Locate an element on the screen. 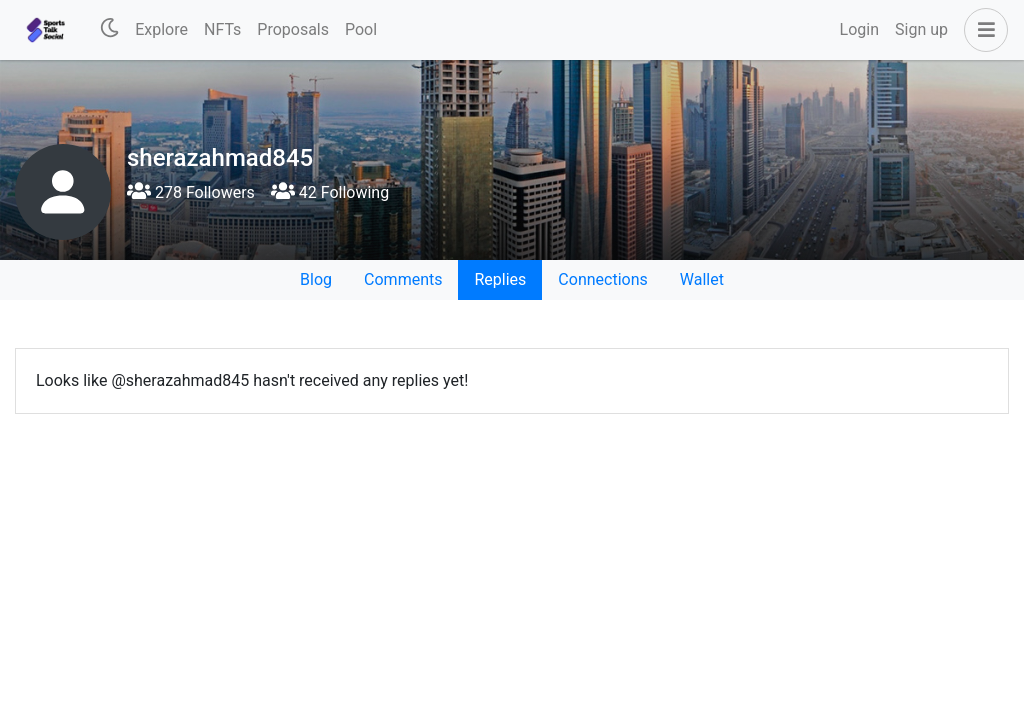  42 Following is located at coordinates (330, 192).